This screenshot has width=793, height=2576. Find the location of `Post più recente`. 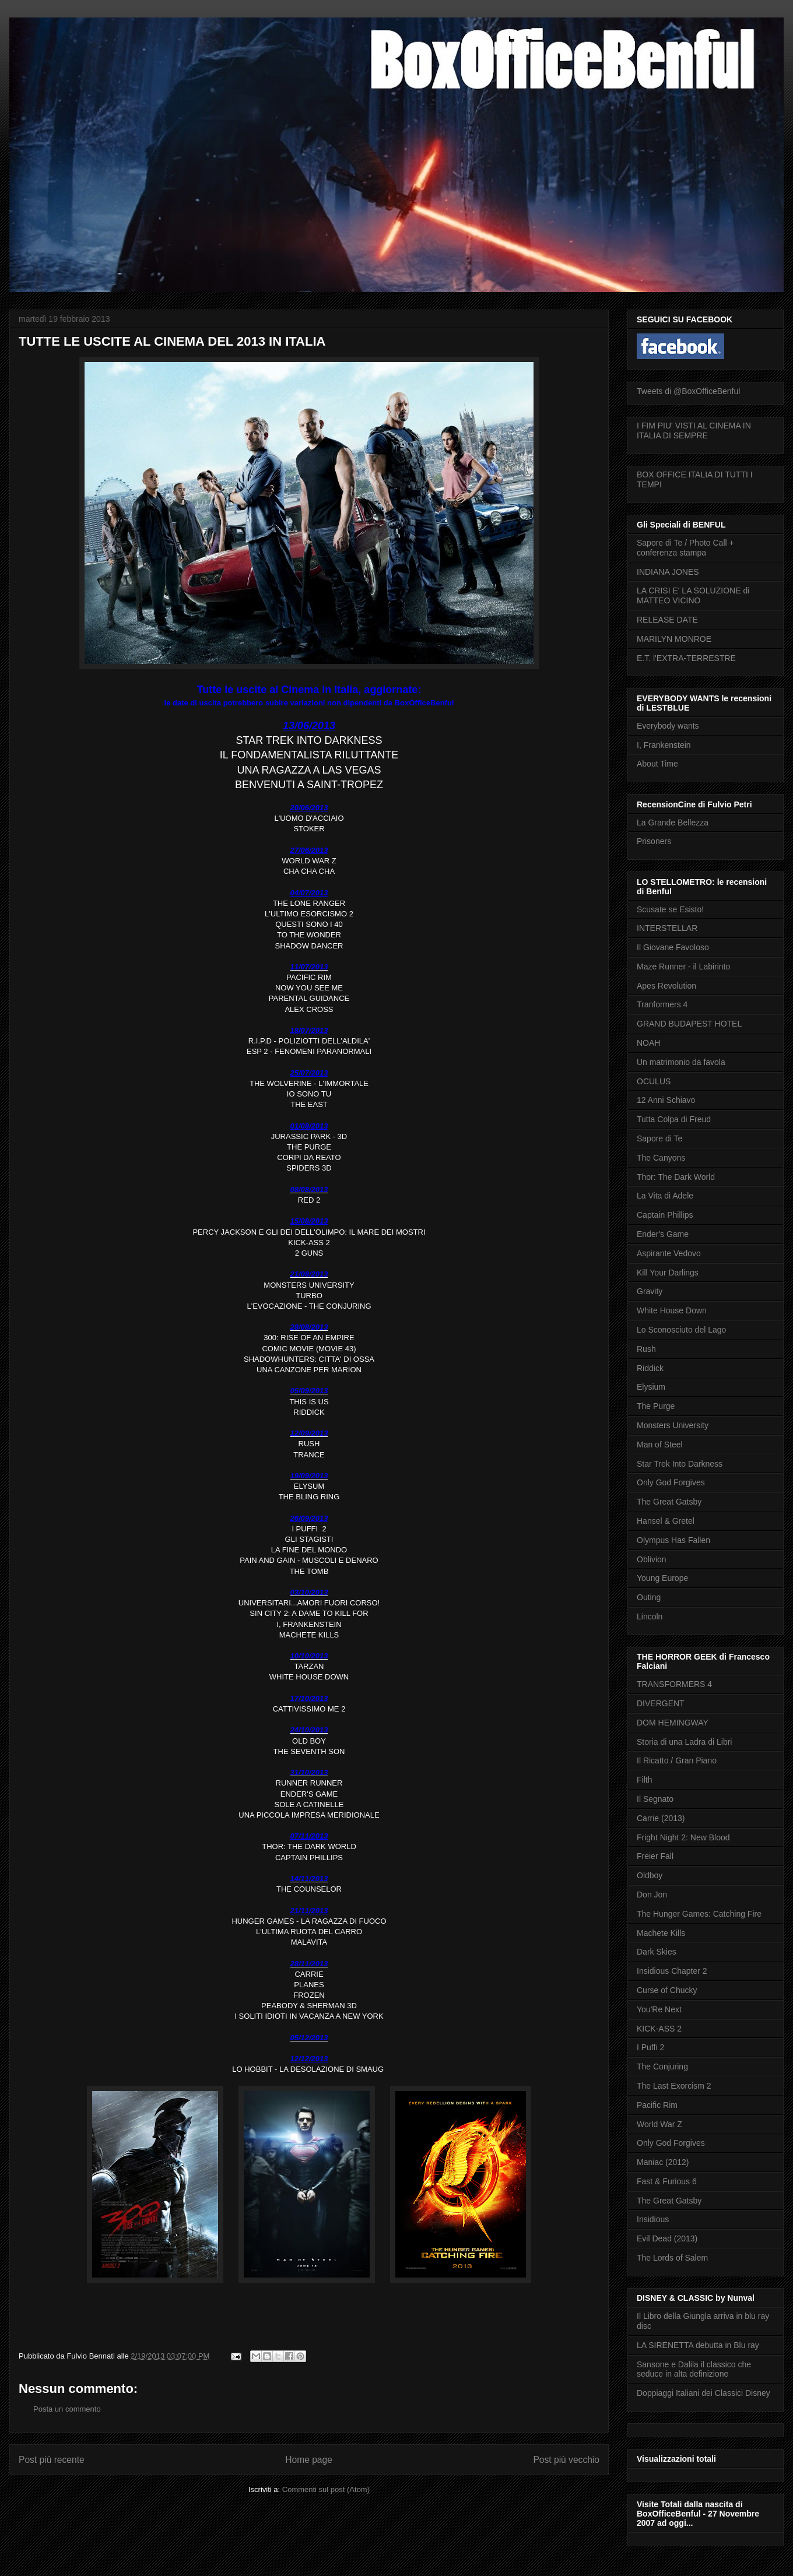

Post più recente is located at coordinates (52, 2460).